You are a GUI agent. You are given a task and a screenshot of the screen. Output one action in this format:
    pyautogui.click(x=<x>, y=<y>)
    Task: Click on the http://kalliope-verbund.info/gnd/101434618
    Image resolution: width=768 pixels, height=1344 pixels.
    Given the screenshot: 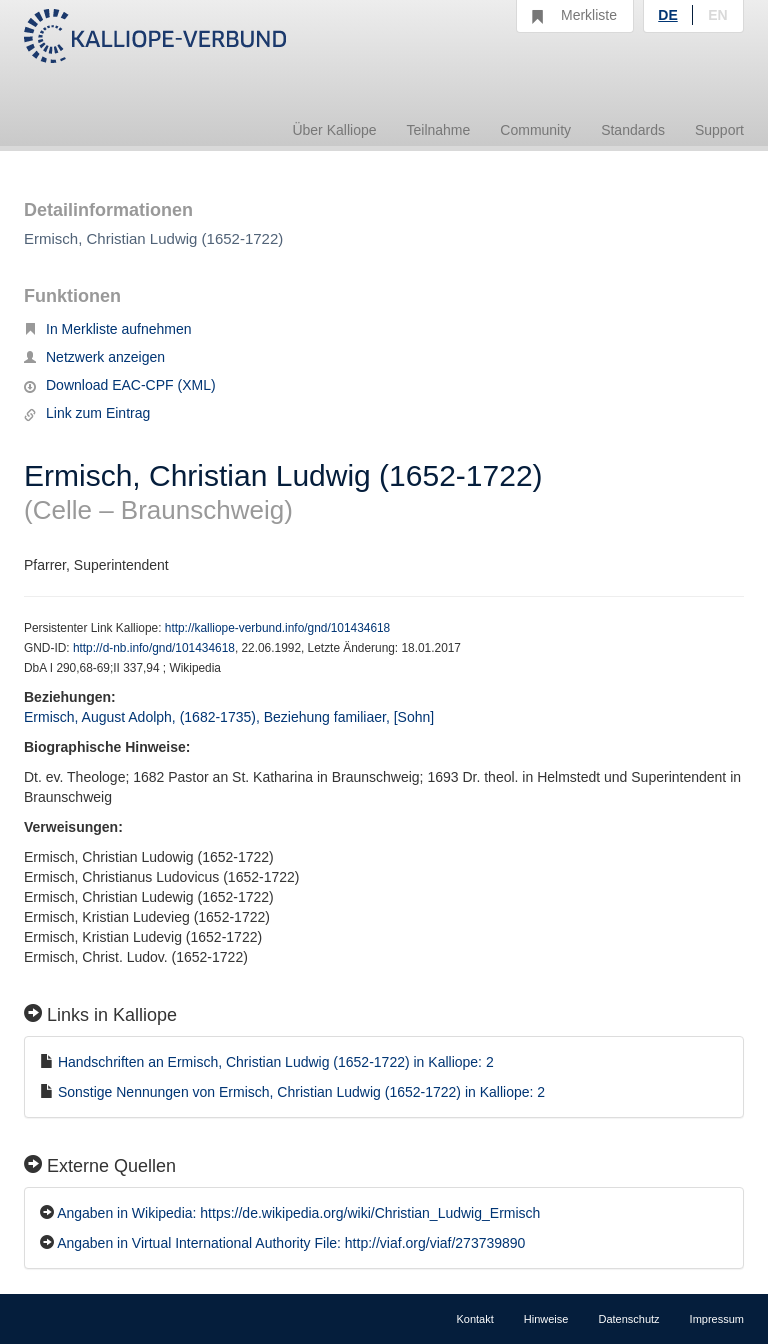 What is the action you would take?
    pyautogui.click(x=277, y=628)
    